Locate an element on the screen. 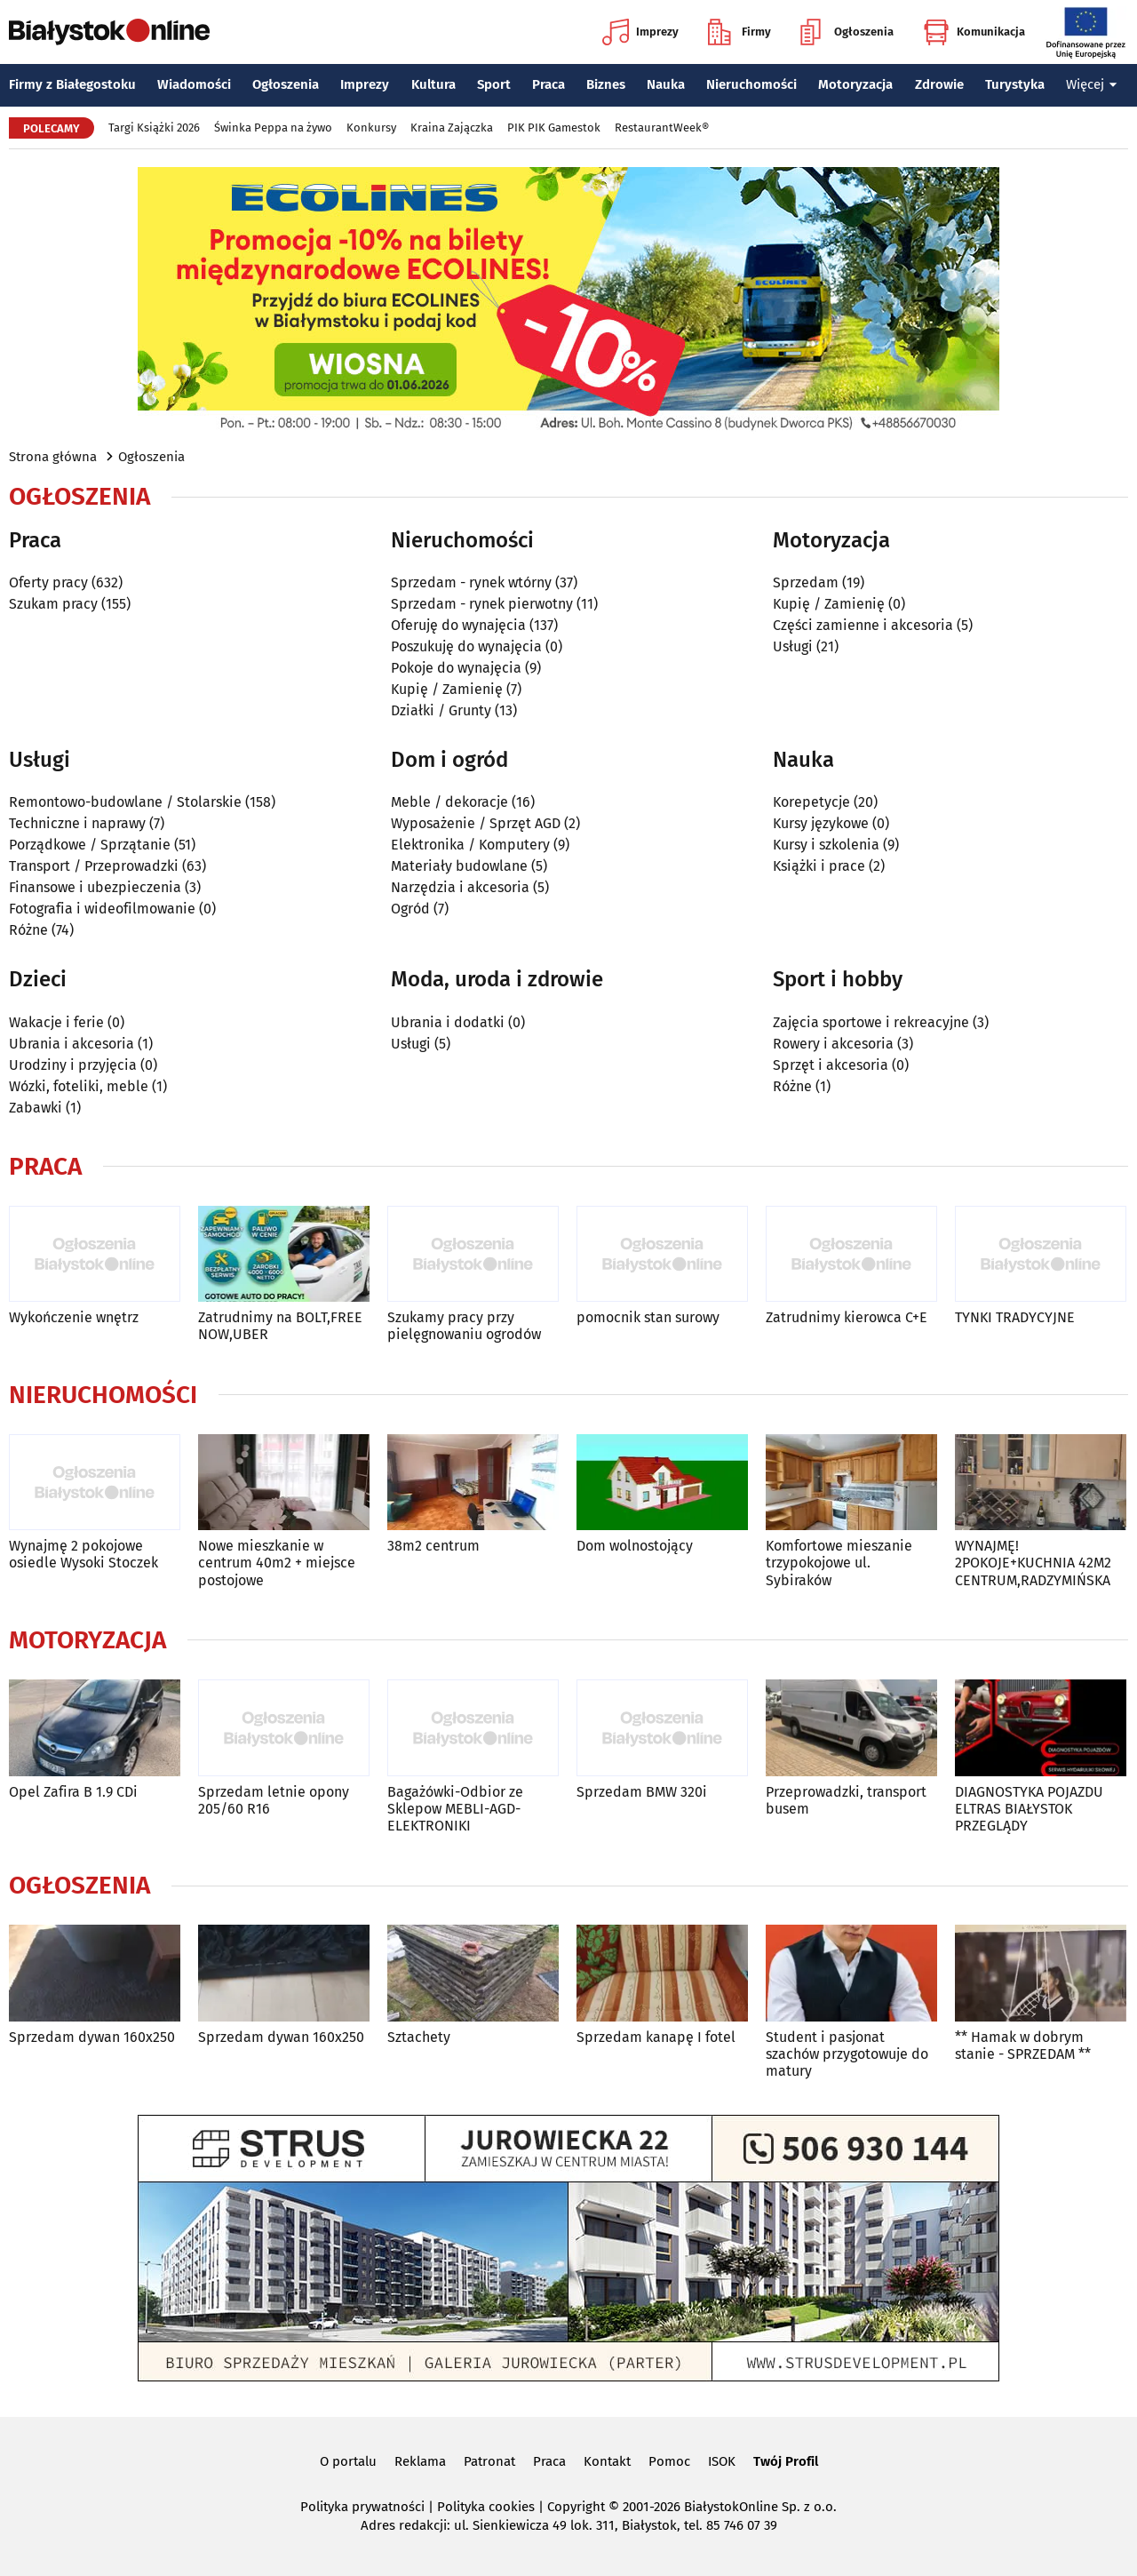 The width and height of the screenshot is (1137, 2576). Nauka is located at coordinates (666, 84).